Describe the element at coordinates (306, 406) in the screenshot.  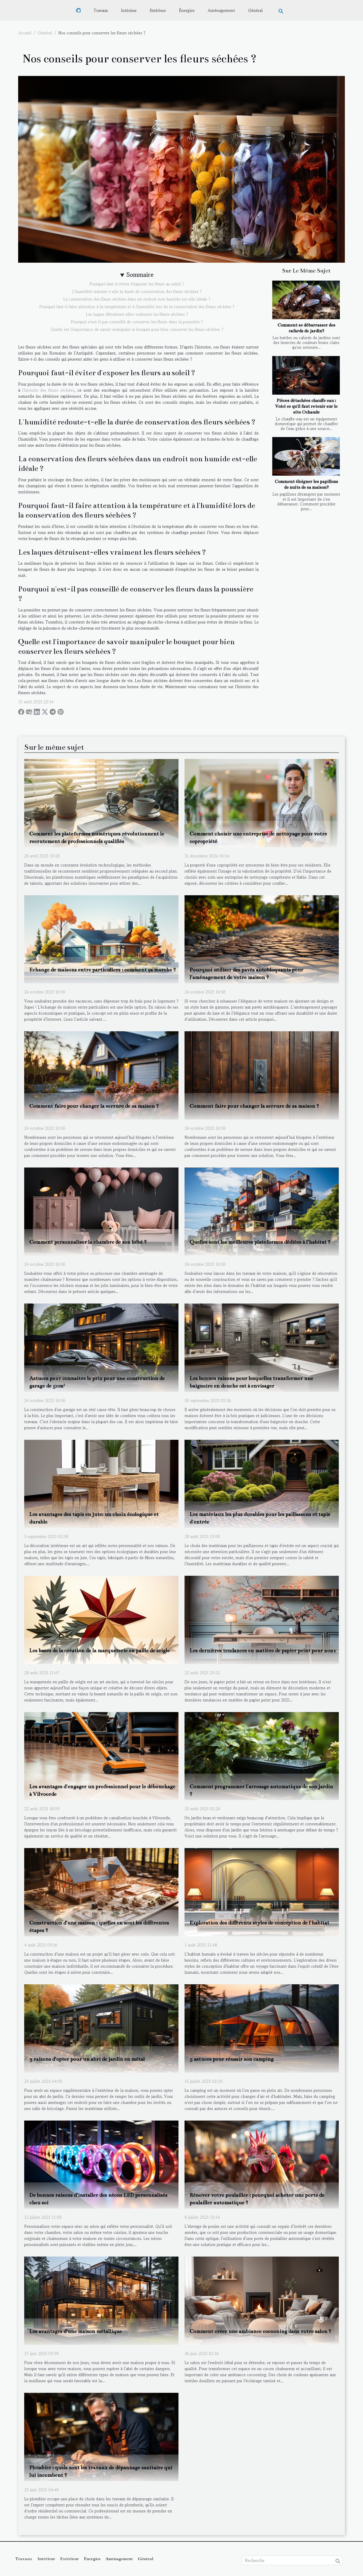
I see `Pièces détachées chauffe eau : Voici ce qu'il faut retenir sur le site Ochaude` at that location.